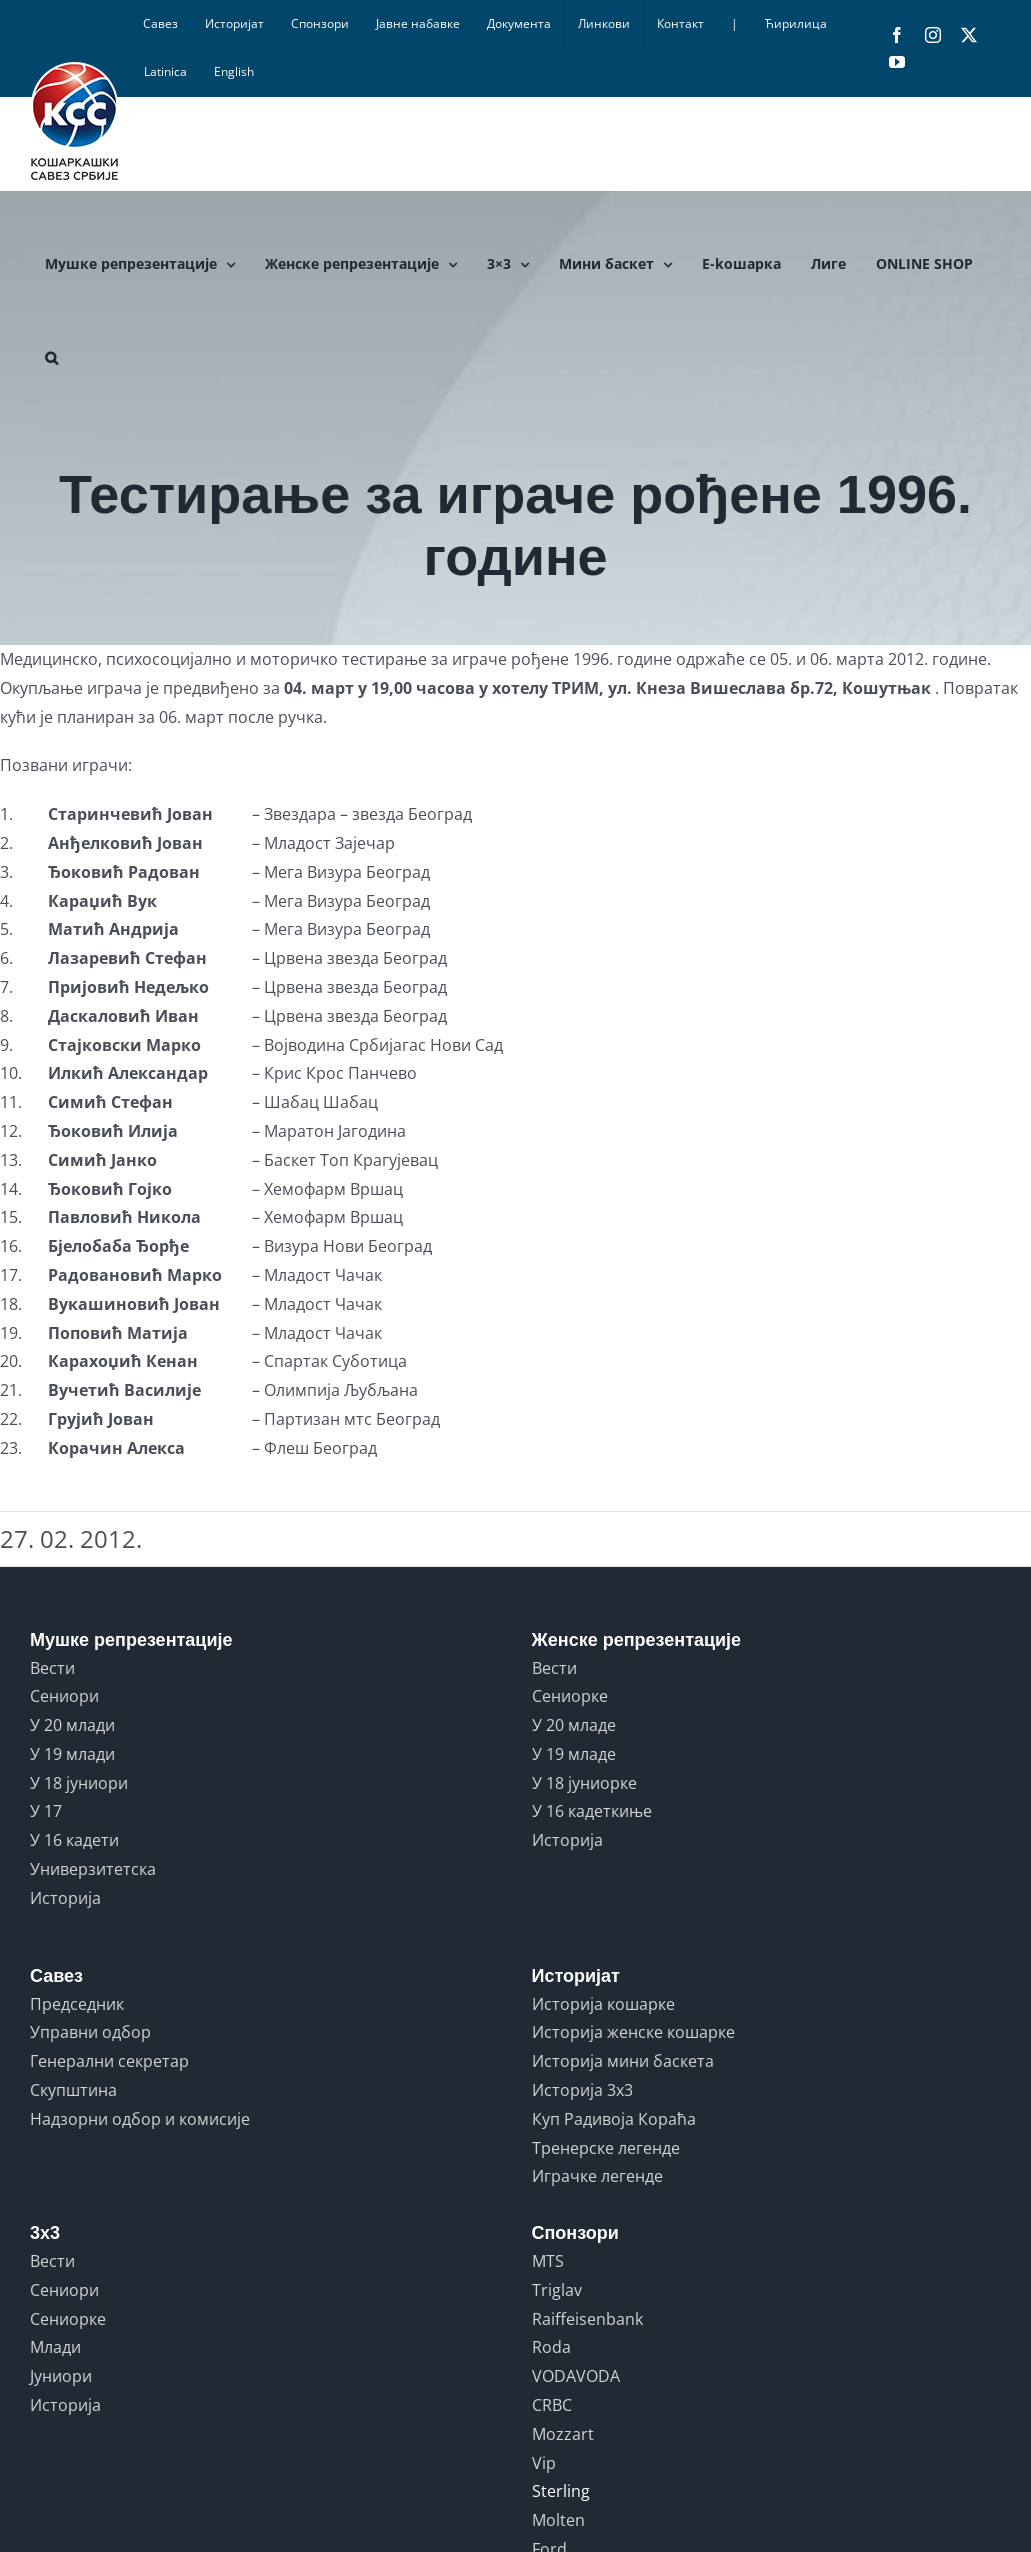  What do you see at coordinates (558, 2520) in the screenshot?
I see `Molten` at bounding box center [558, 2520].